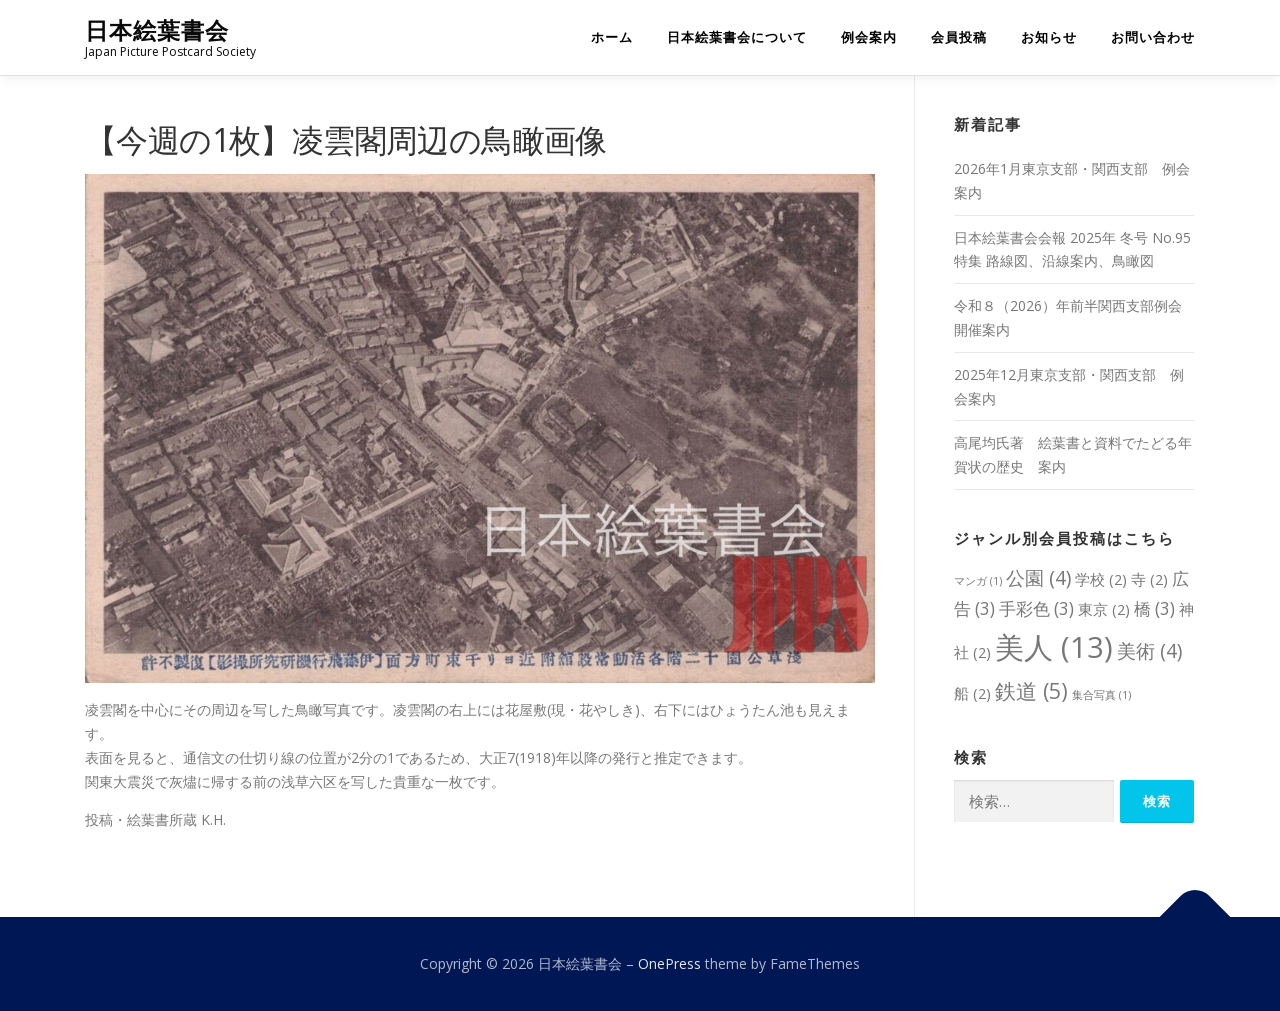  I want to click on 船 [船 (2個の項目)], so click(972, 693).